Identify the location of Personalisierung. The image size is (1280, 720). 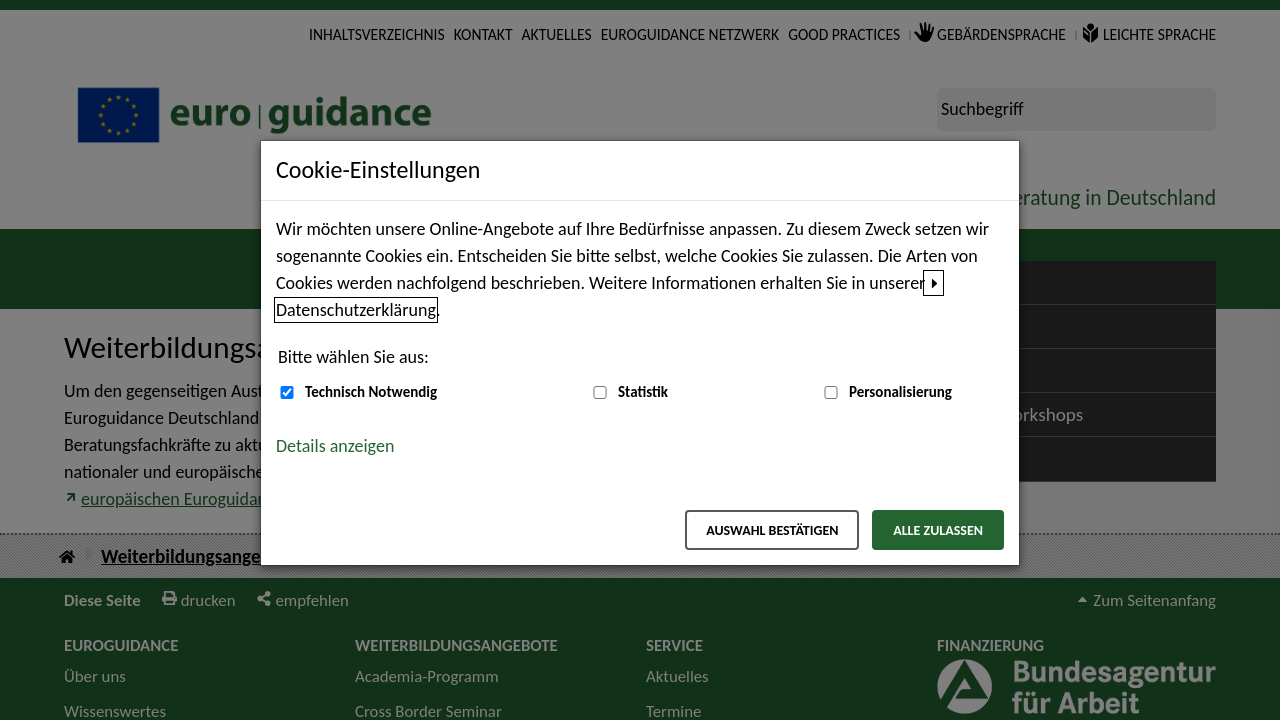
(900, 392).